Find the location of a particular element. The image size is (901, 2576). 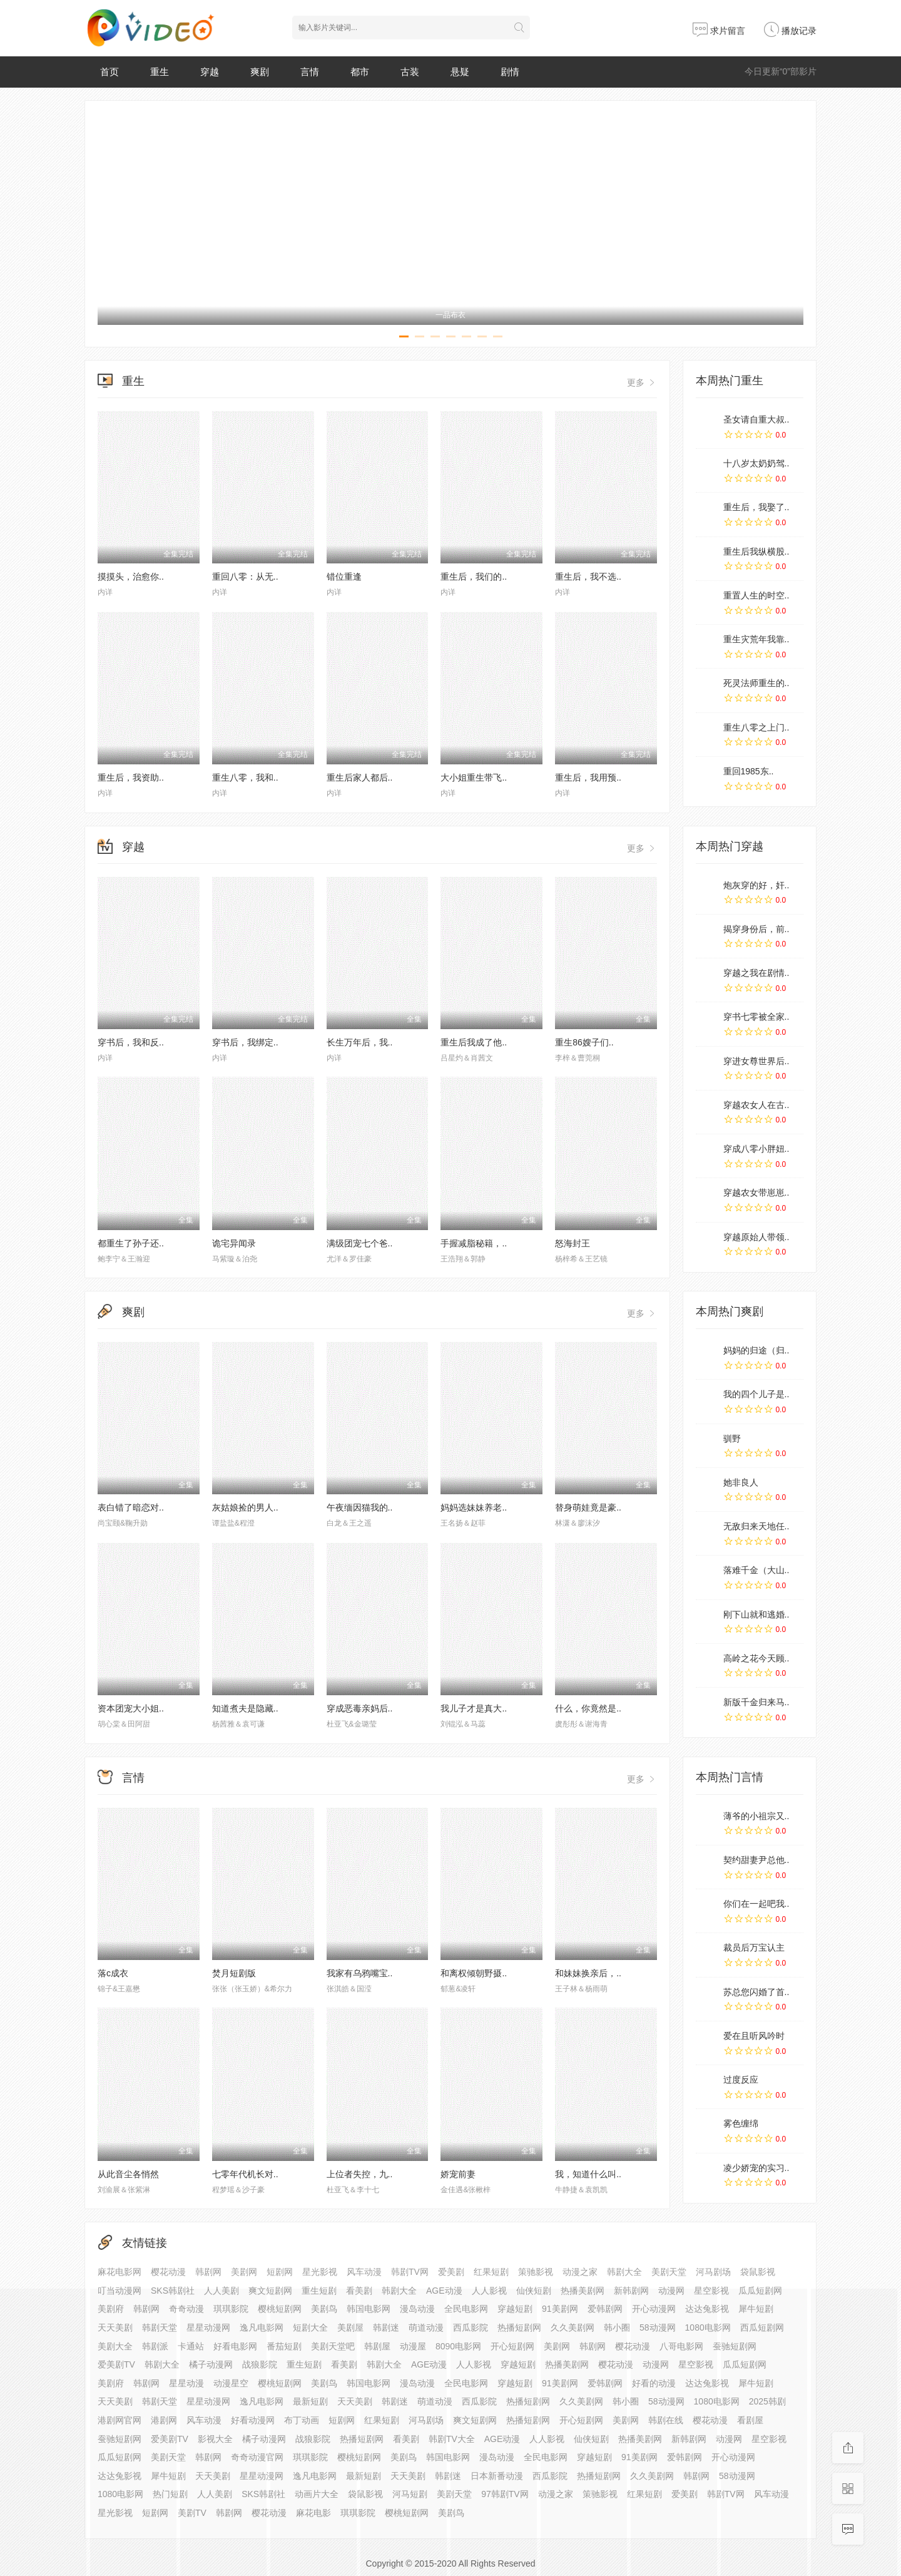

十八岁太奶奶驾.. is located at coordinates (756, 463).